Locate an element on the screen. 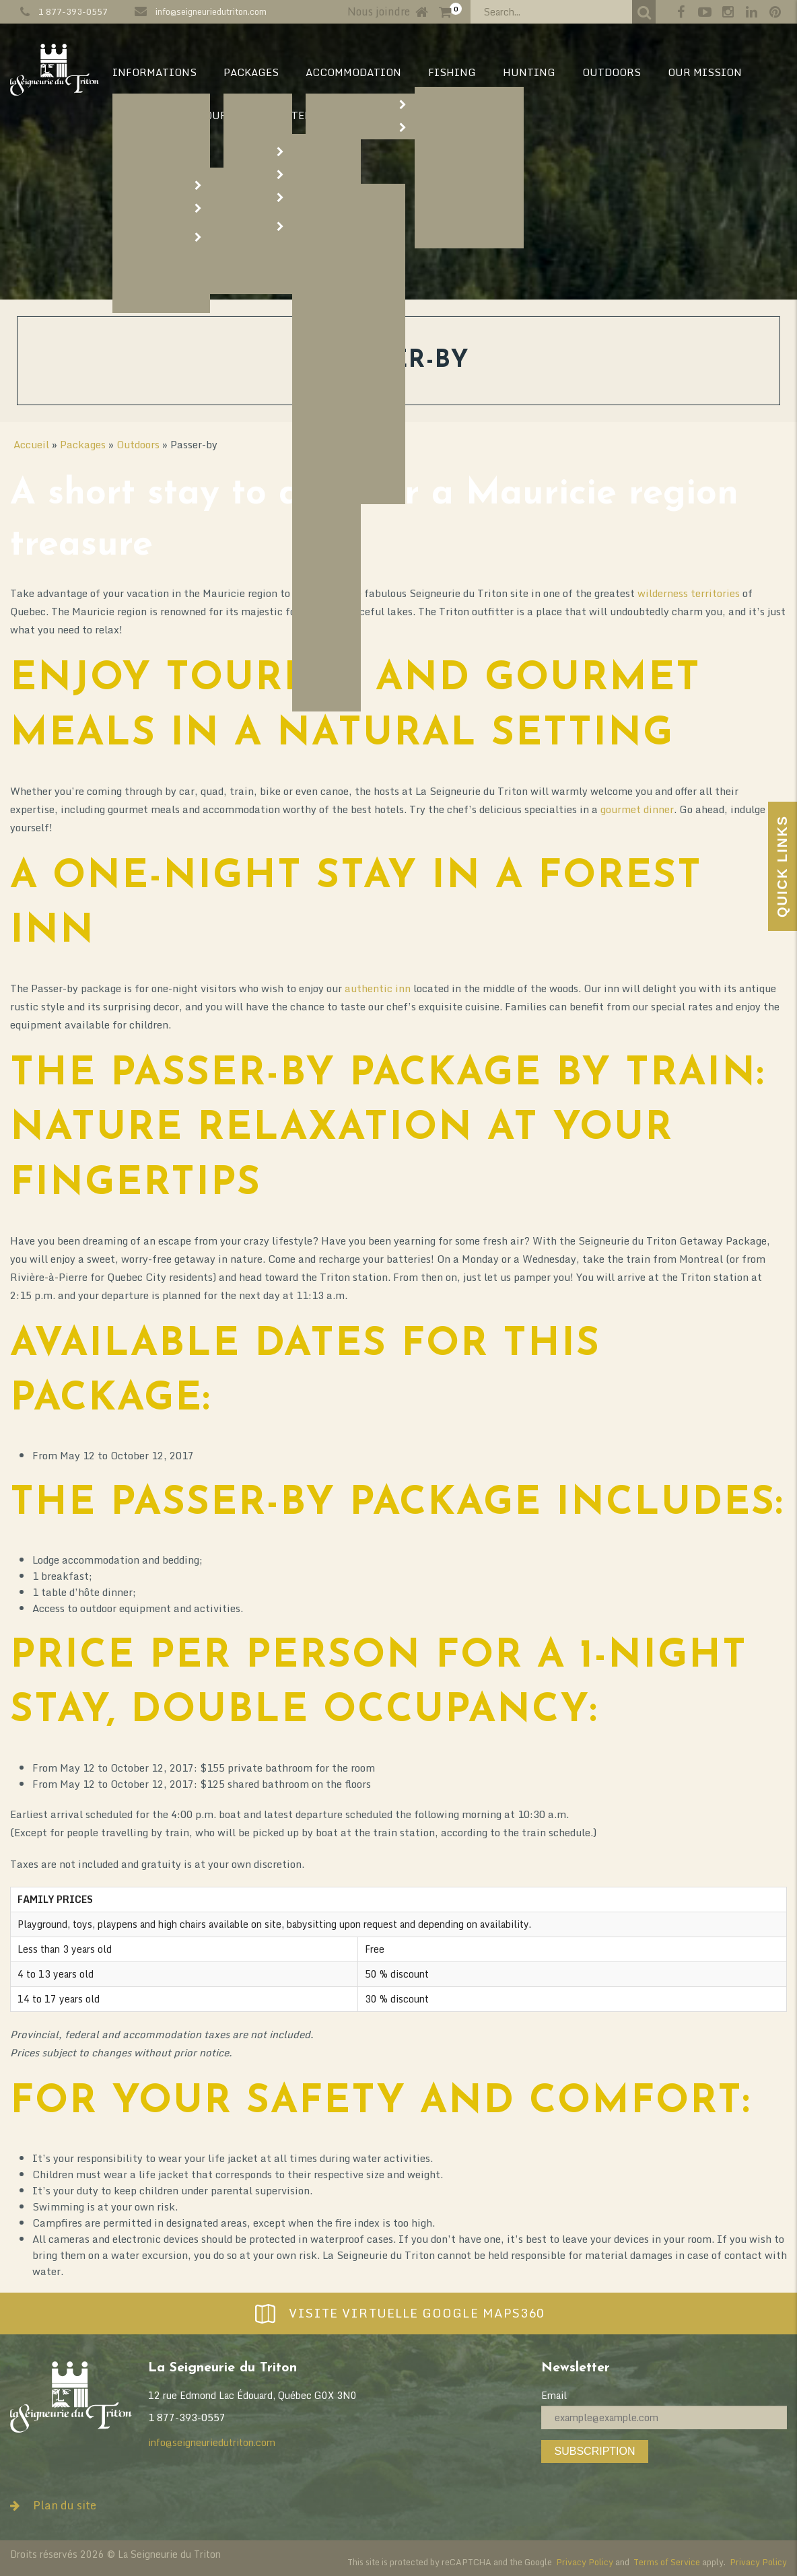 This screenshot has height=2576, width=797. authentic inn is located at coordinates (378, 988).